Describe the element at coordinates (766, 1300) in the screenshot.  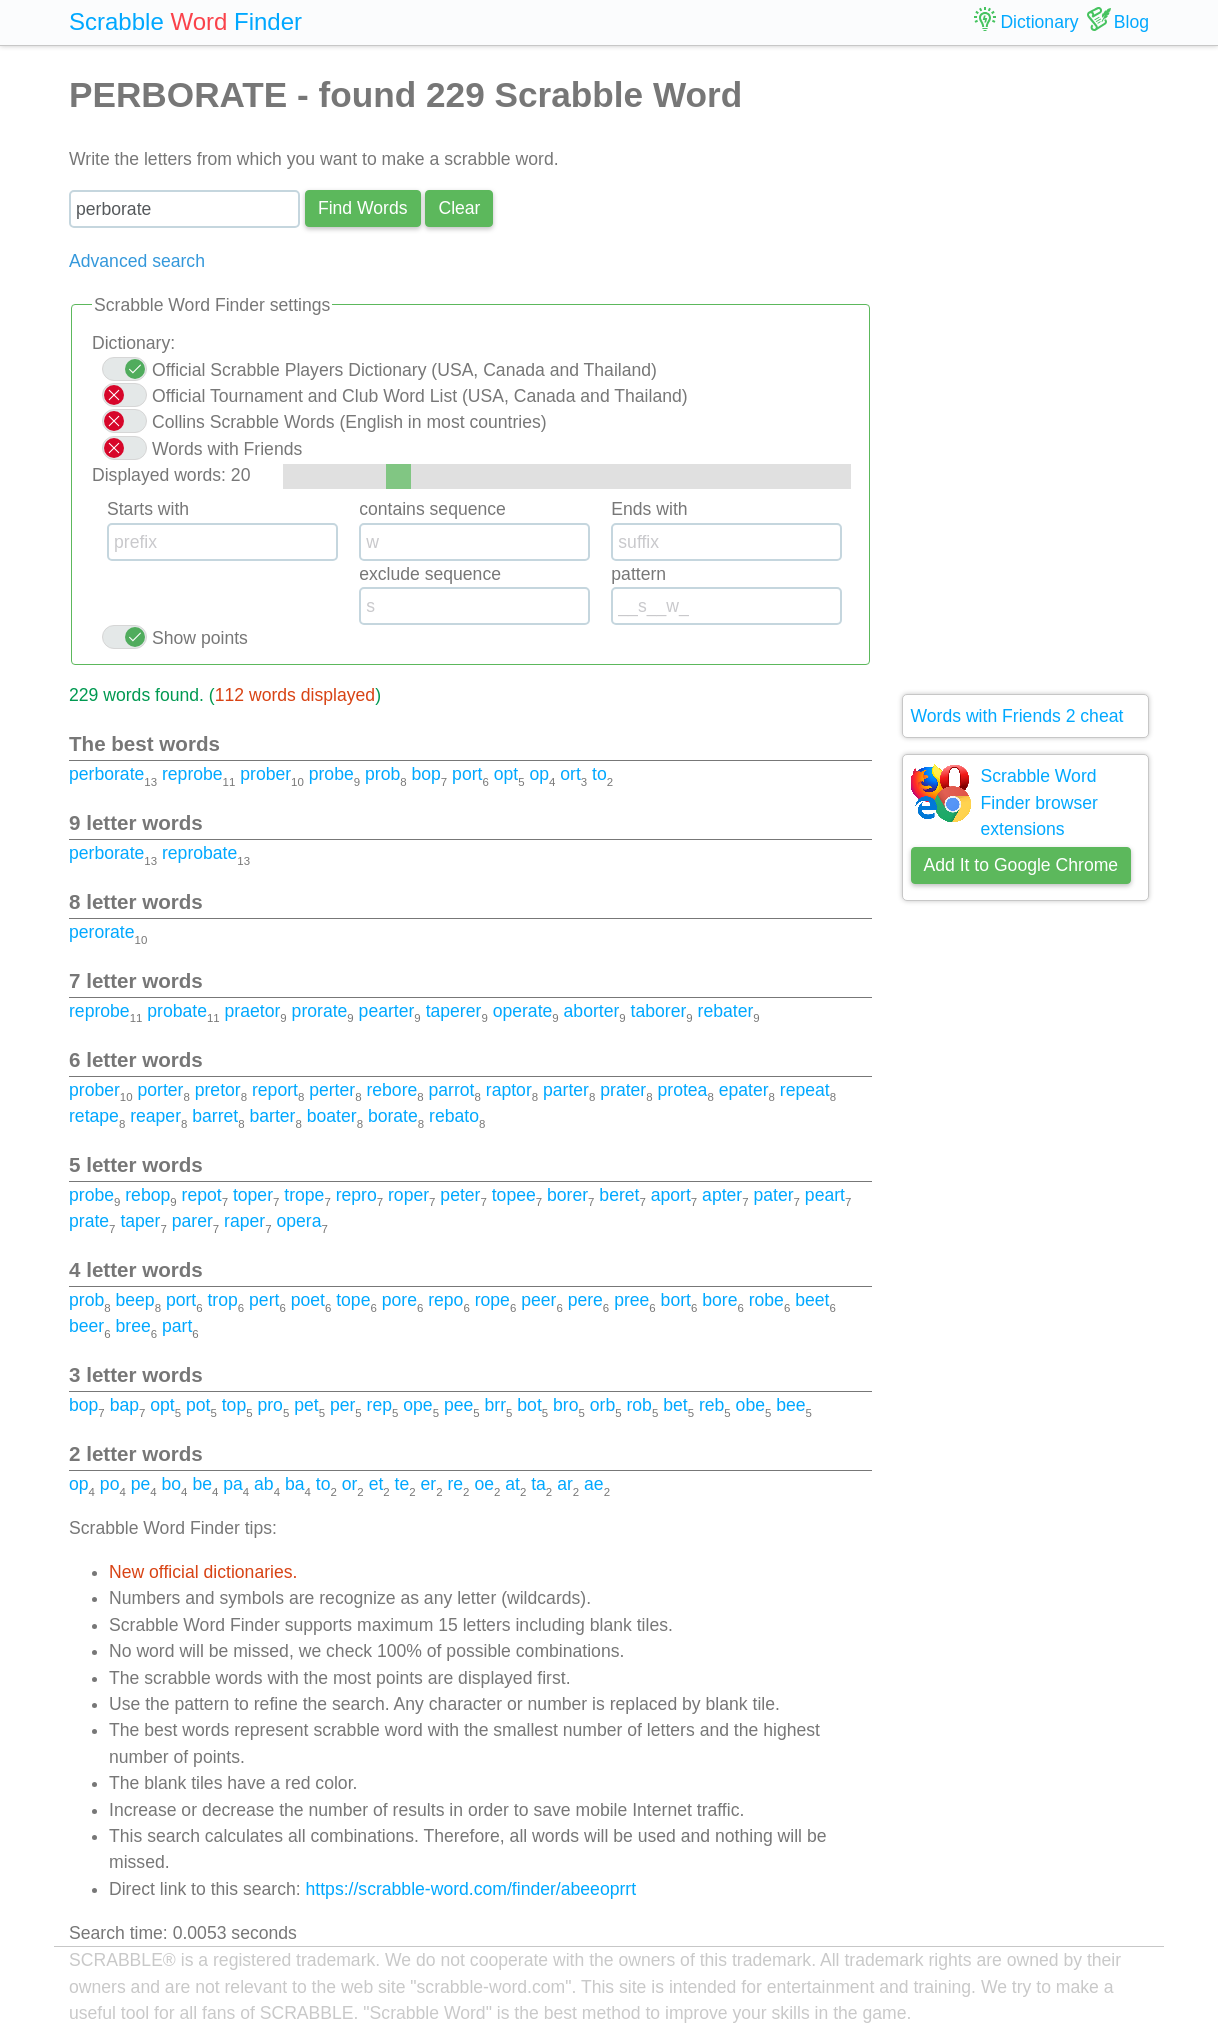
I see `robe` at that location.